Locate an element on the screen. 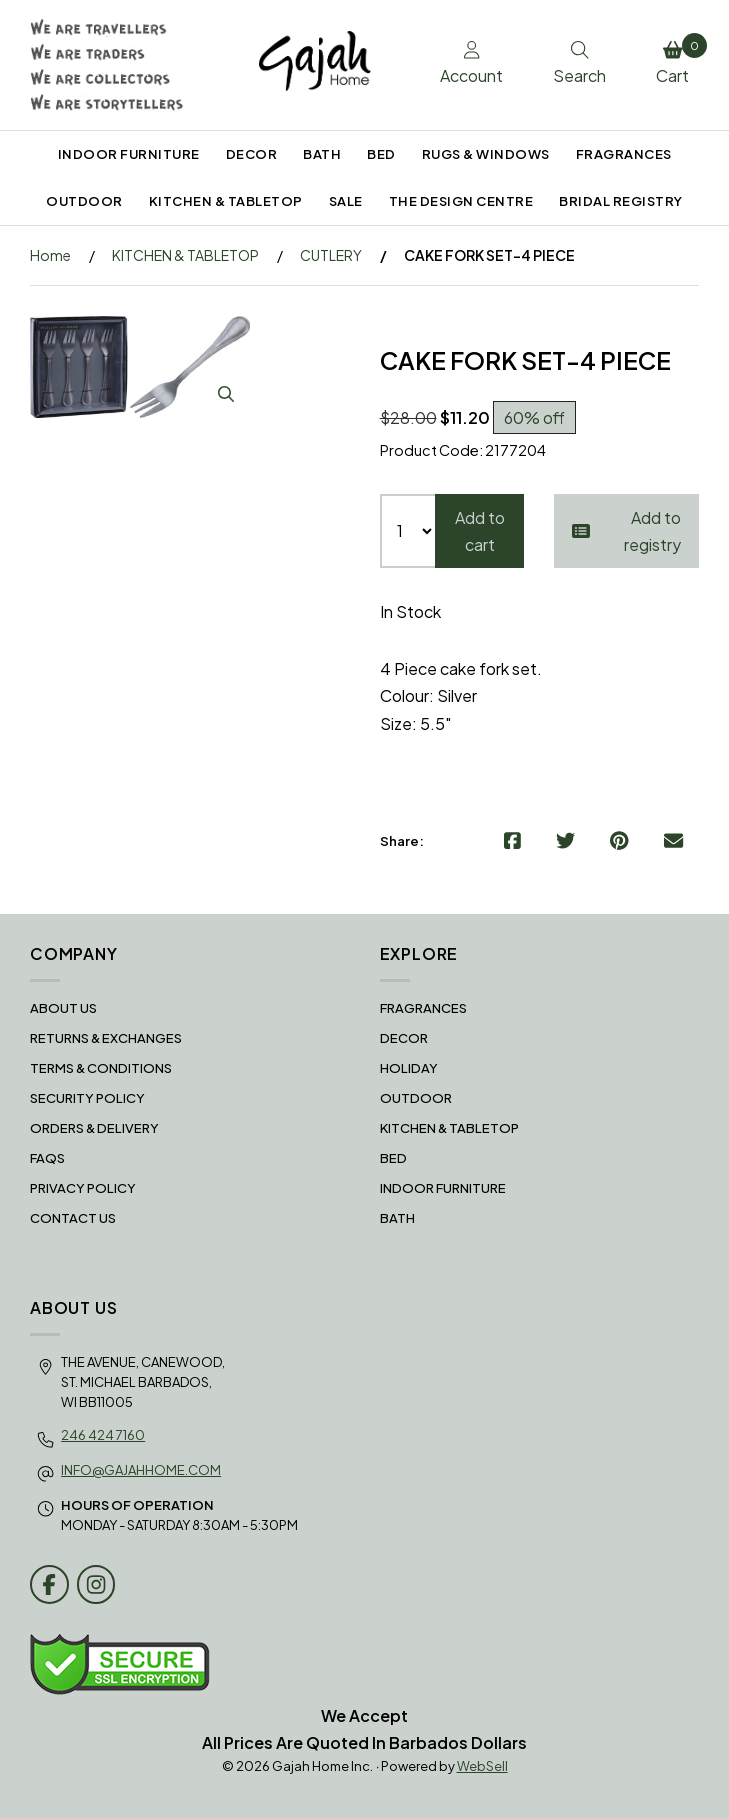 The image size is (729, 1819). RUGS & WINDOWS is located at coordinates (486, 154).